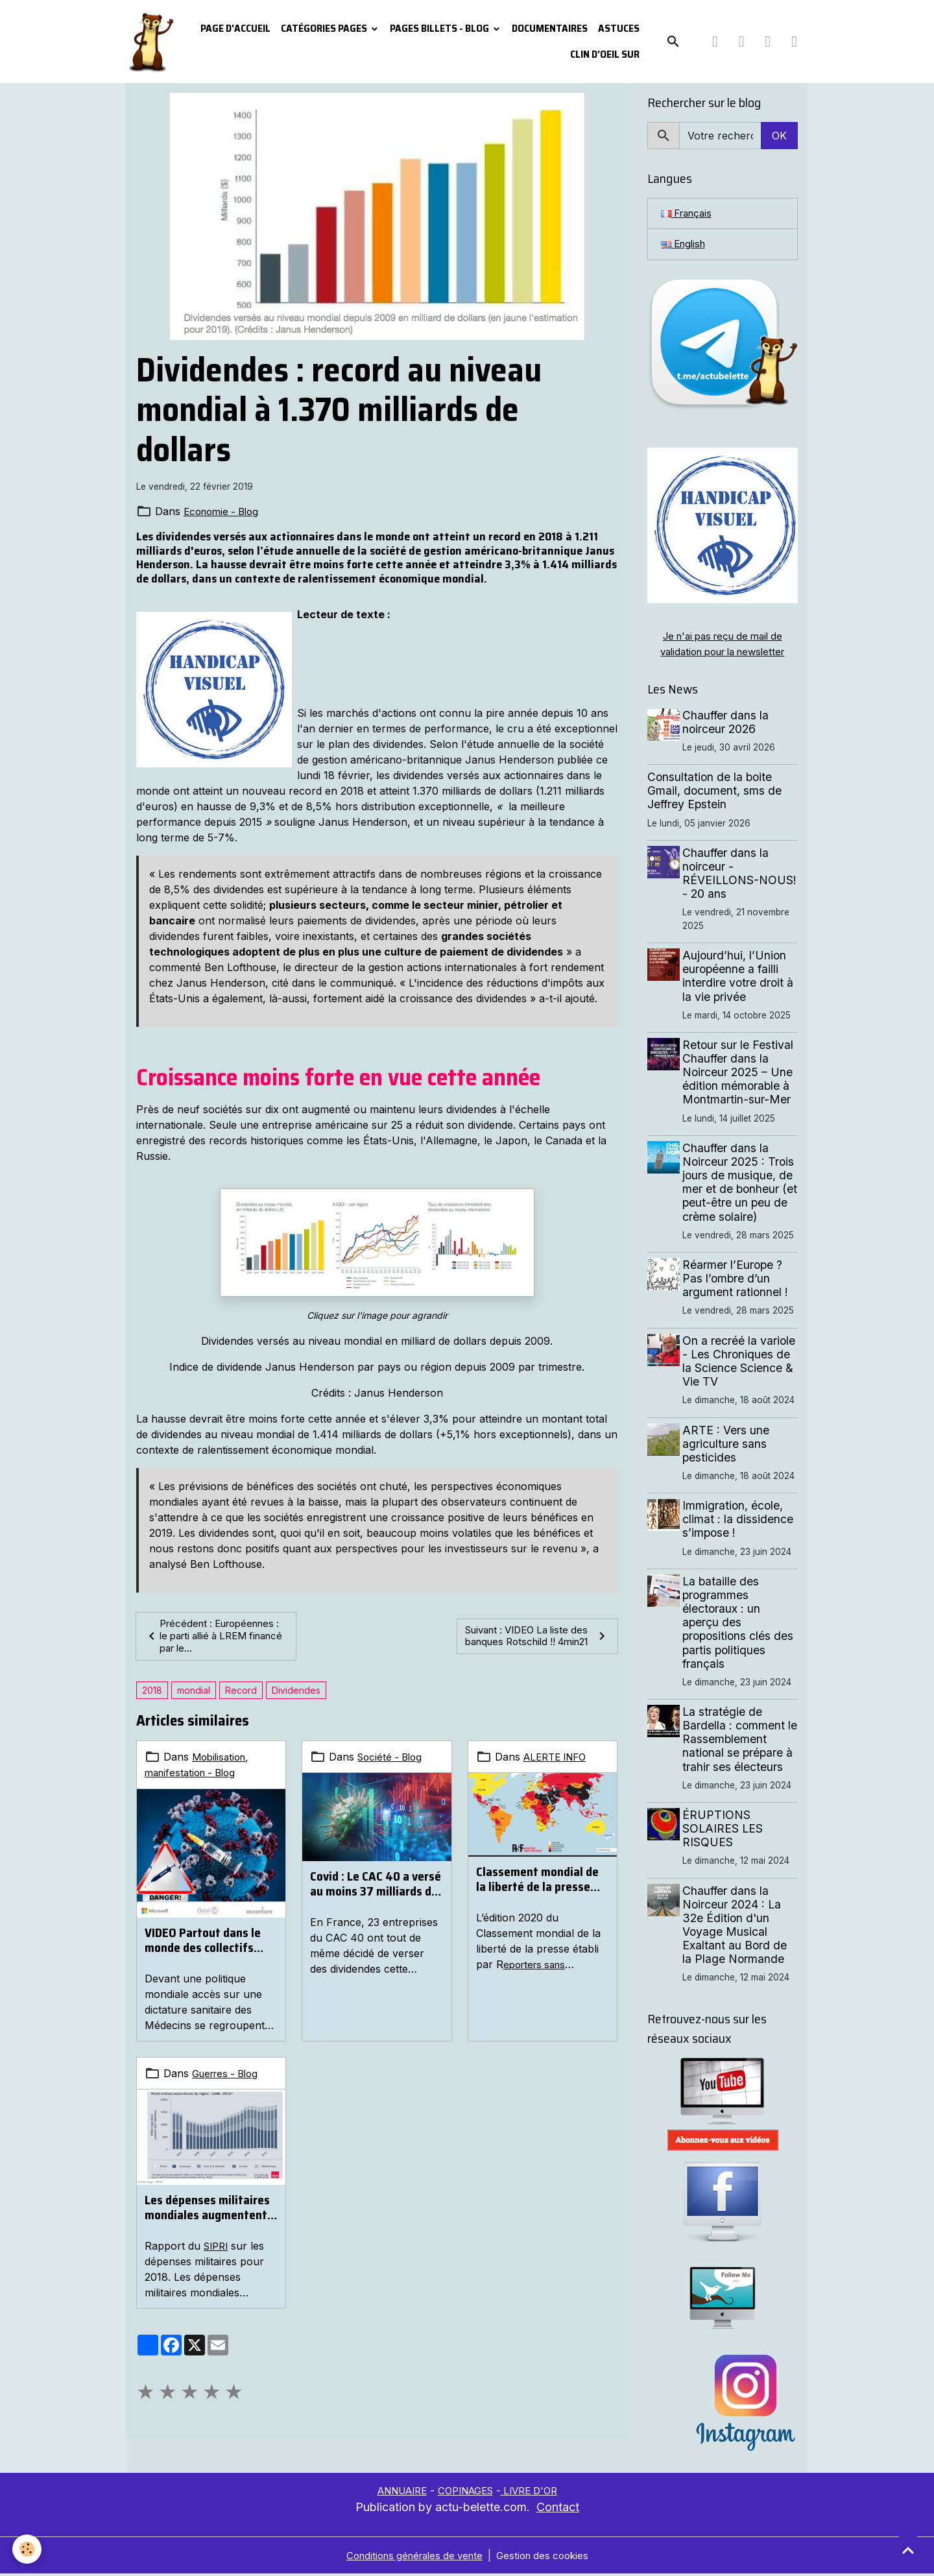  I want to click on English, so click(685, 245).